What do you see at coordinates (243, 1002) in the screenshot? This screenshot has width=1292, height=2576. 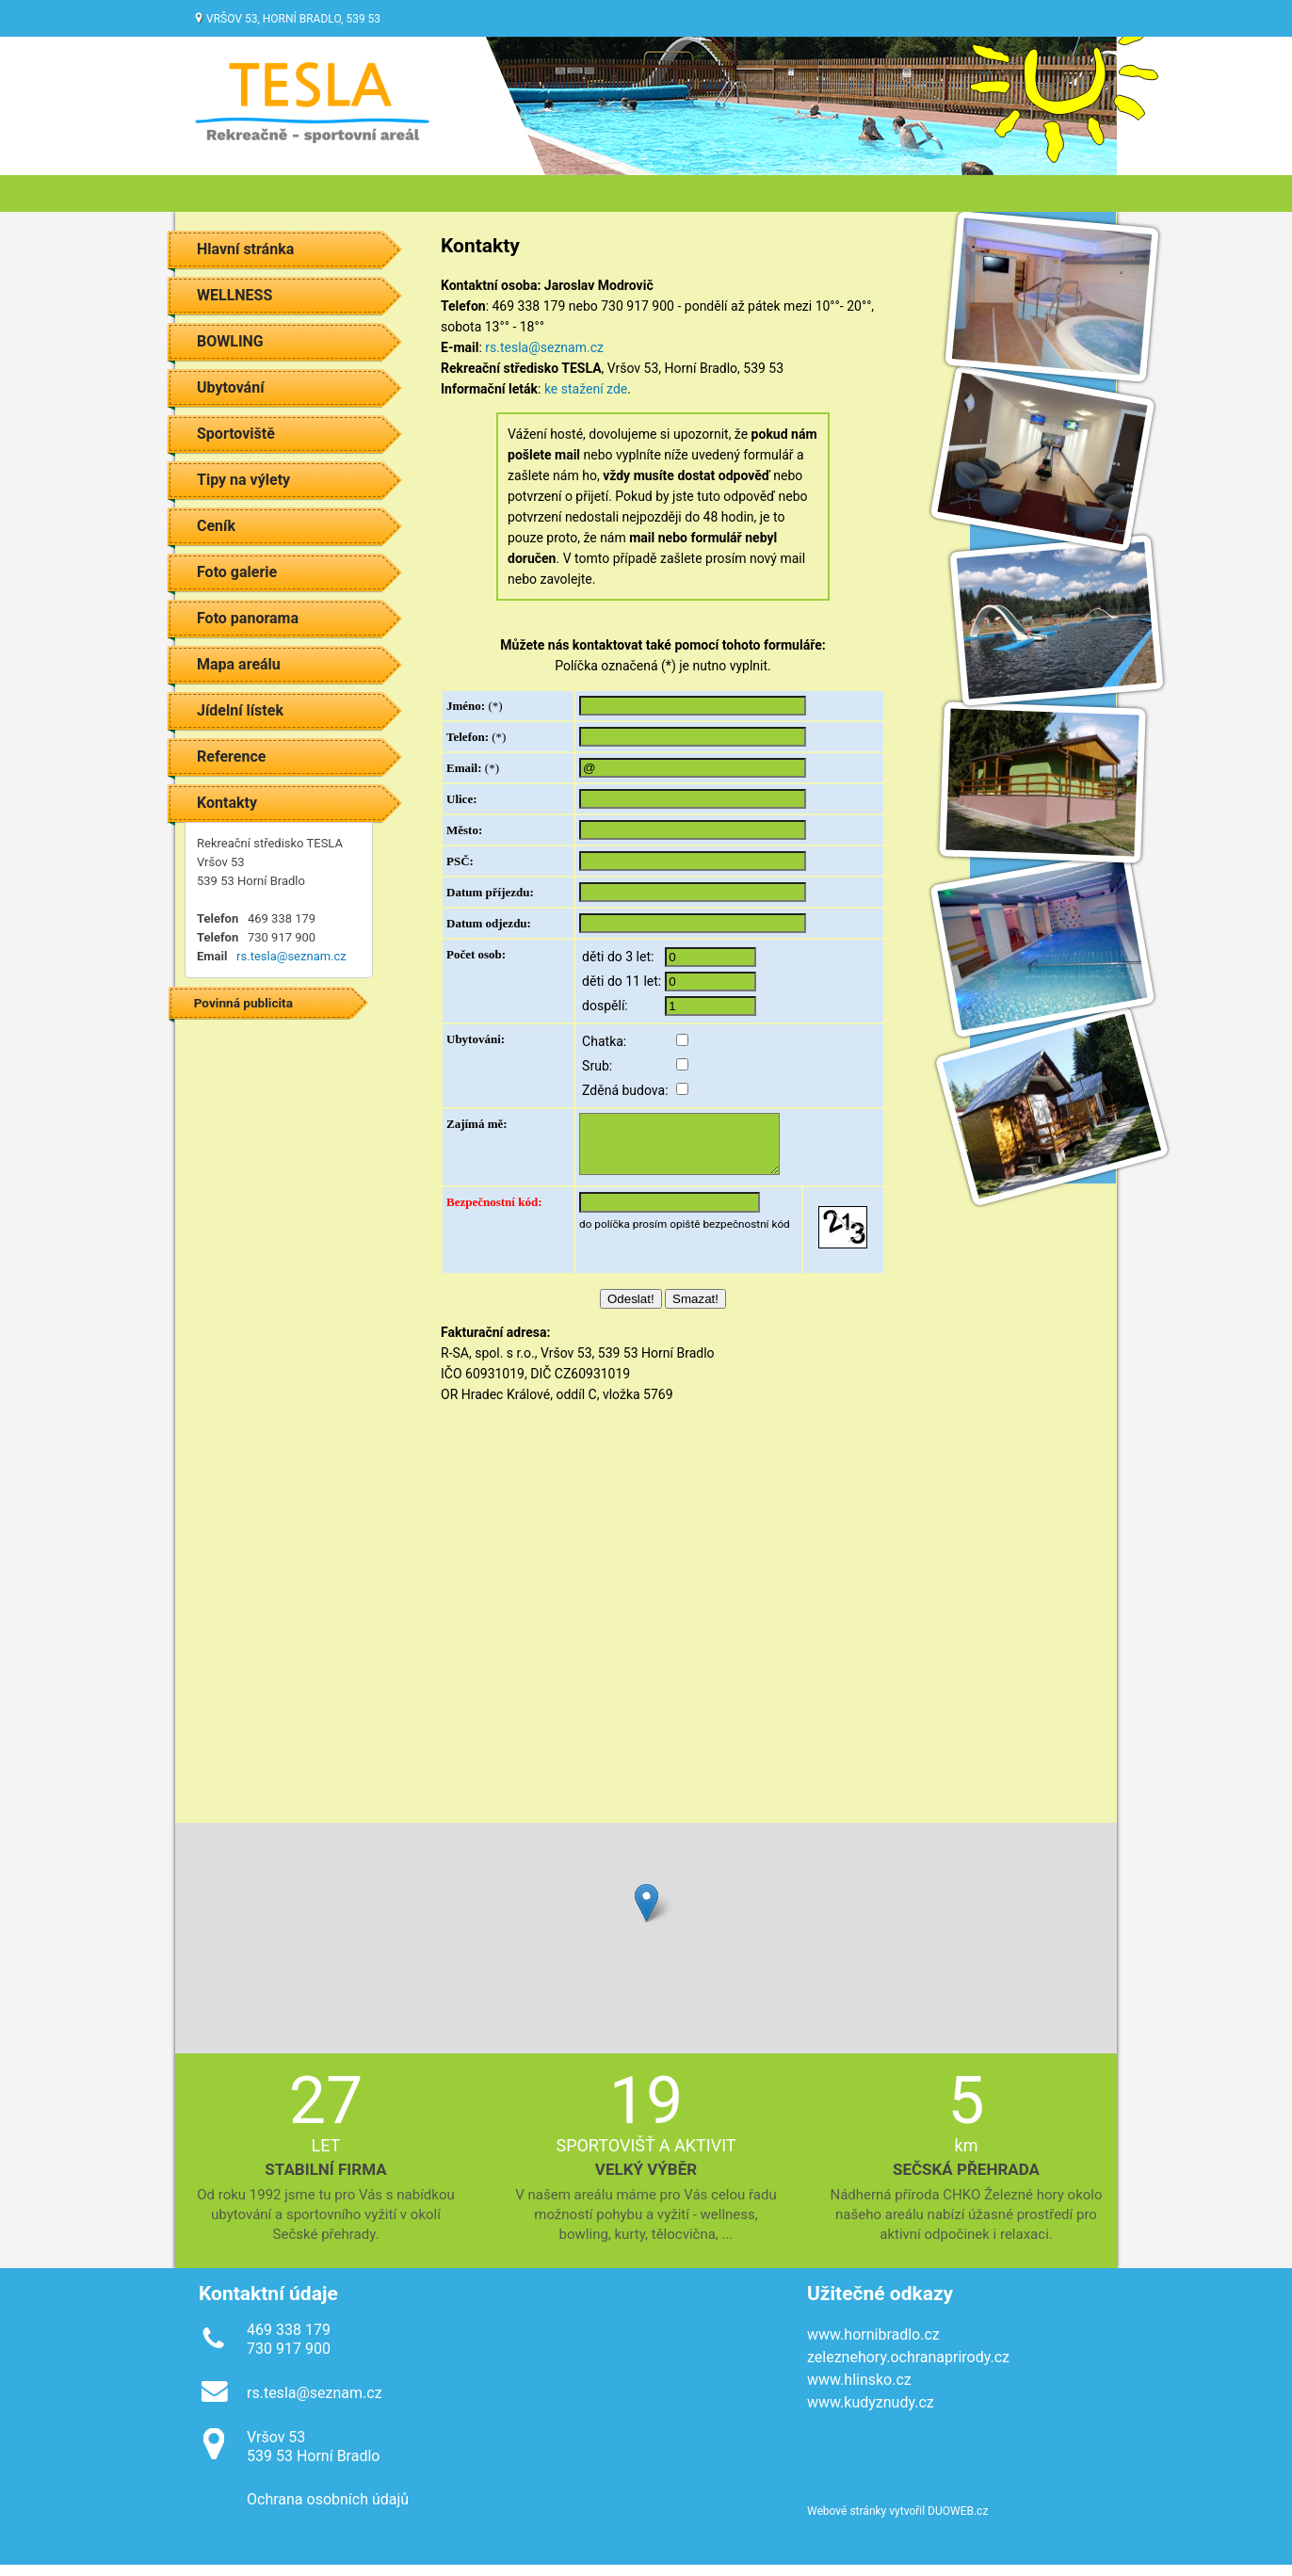 I see `Povinná publicita` at bounding box center [243, 1002].